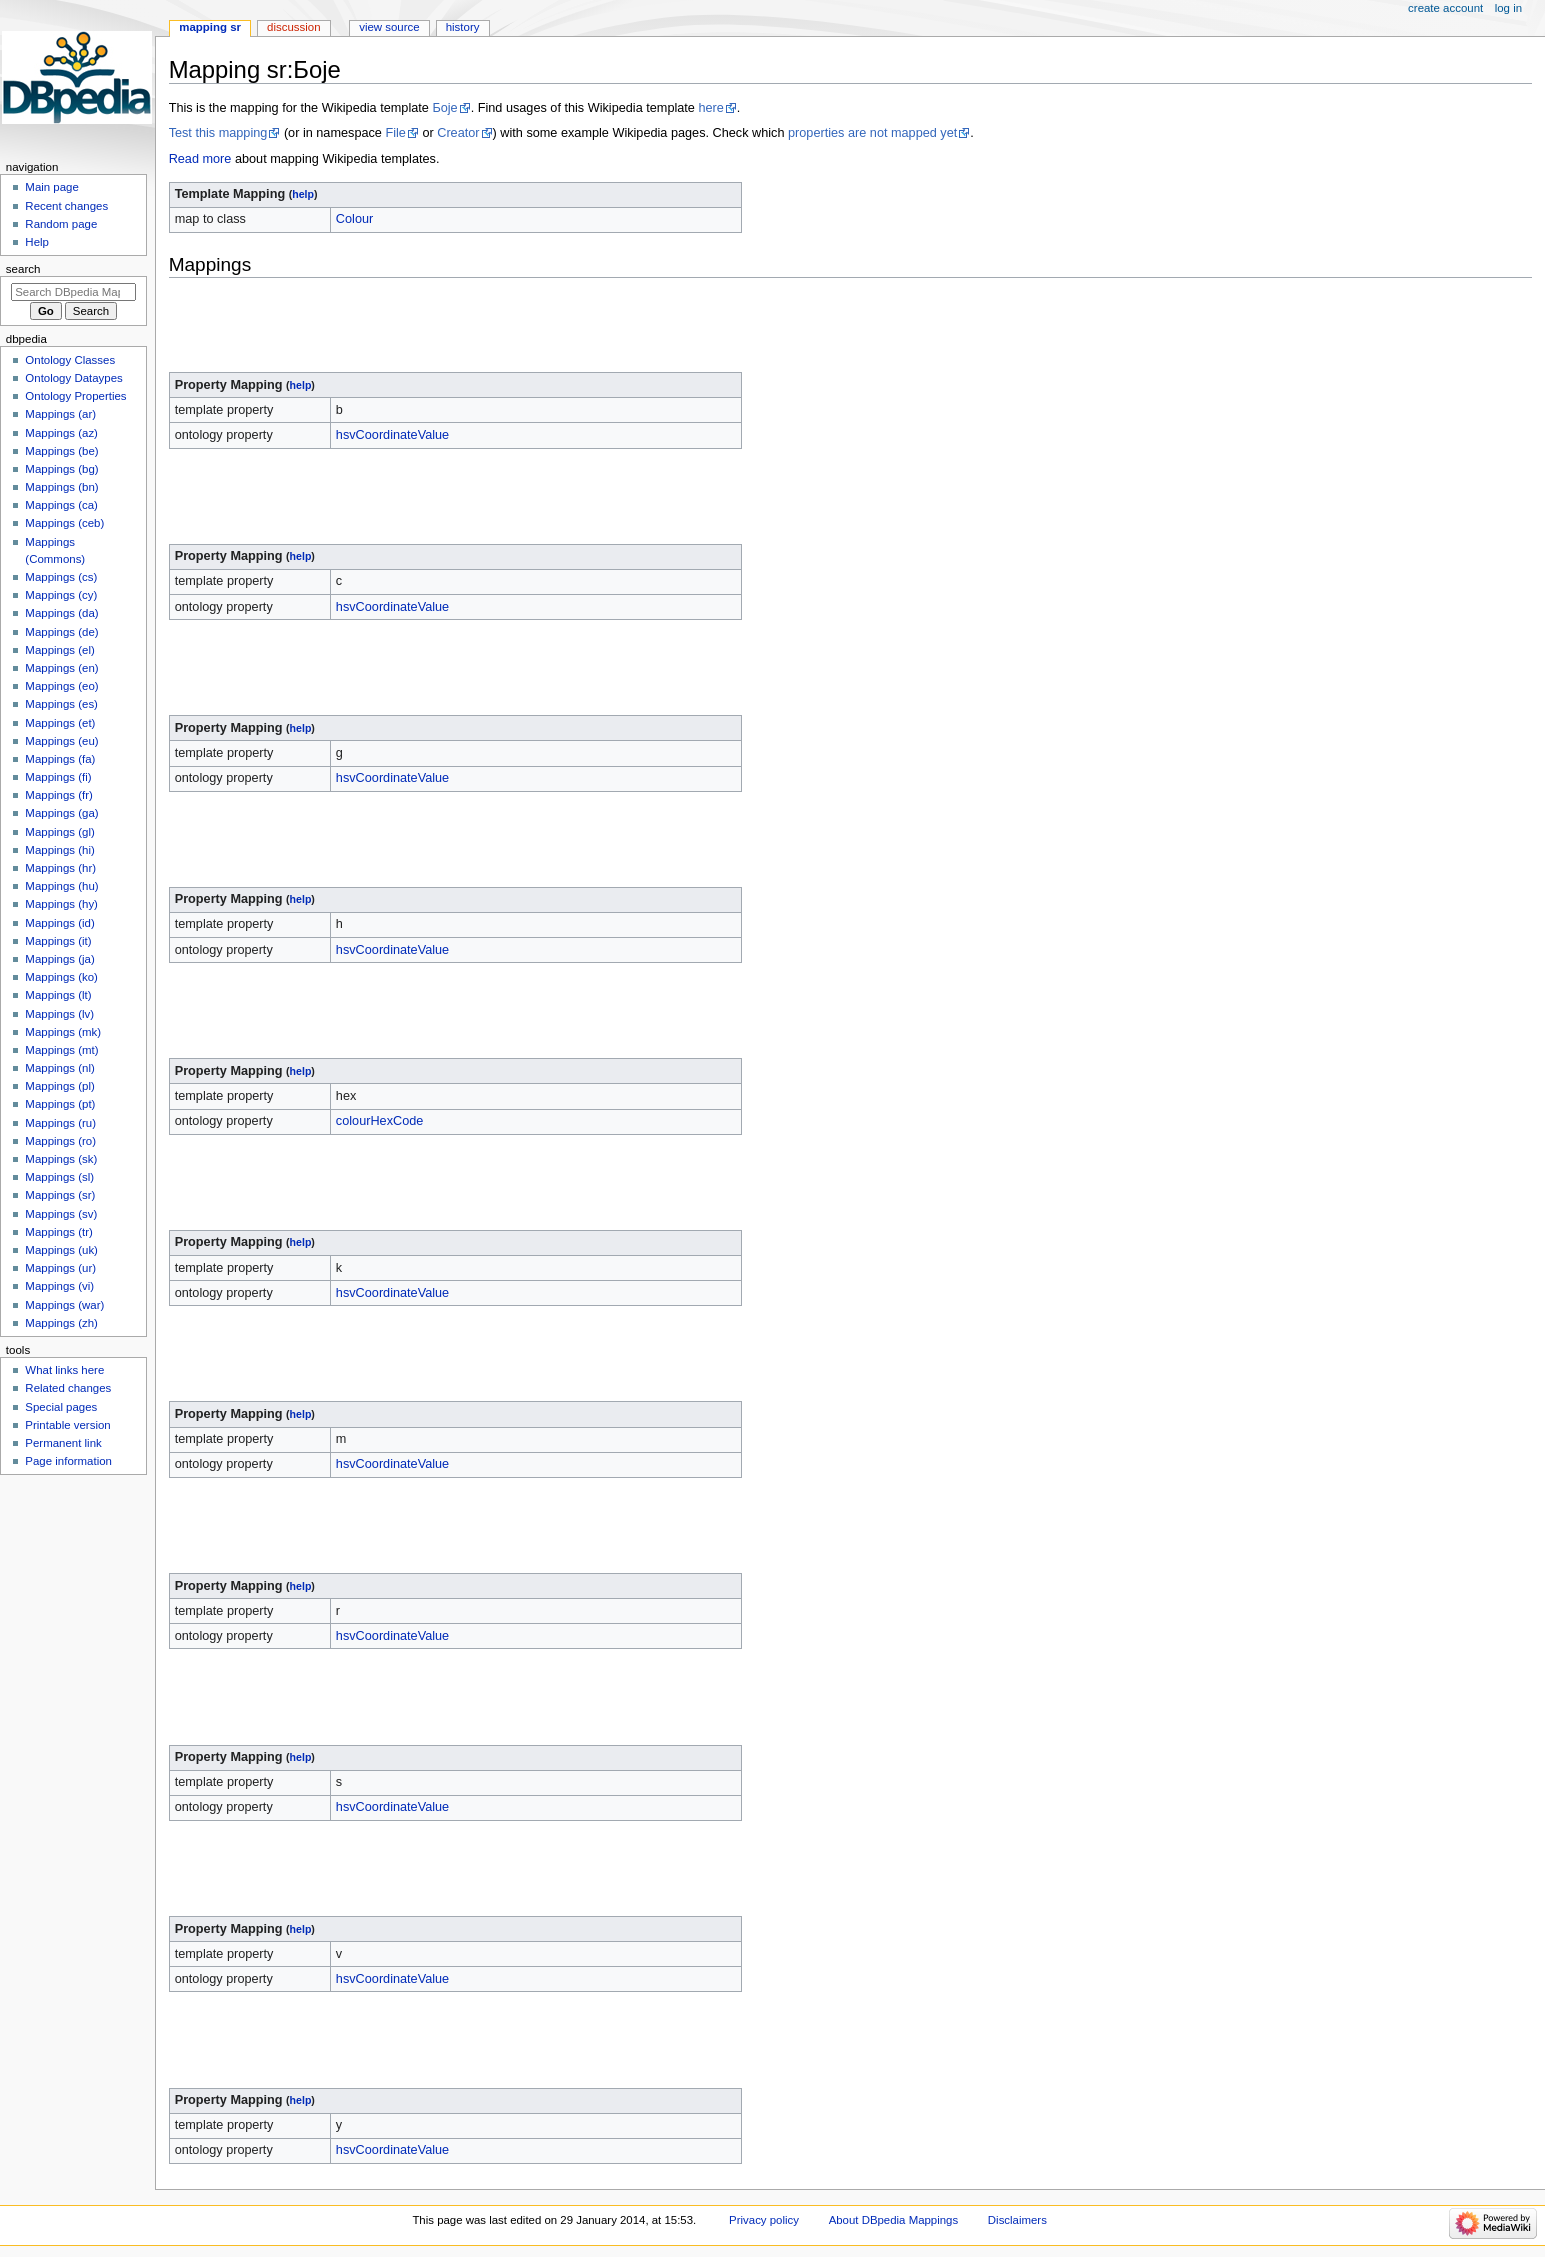 This screenshot has height=2257, width=1545. What do you see at coordinates (1017, 2220) in the screenshot?
I see `Disclaimers` at bounding box center [1017, 2220].